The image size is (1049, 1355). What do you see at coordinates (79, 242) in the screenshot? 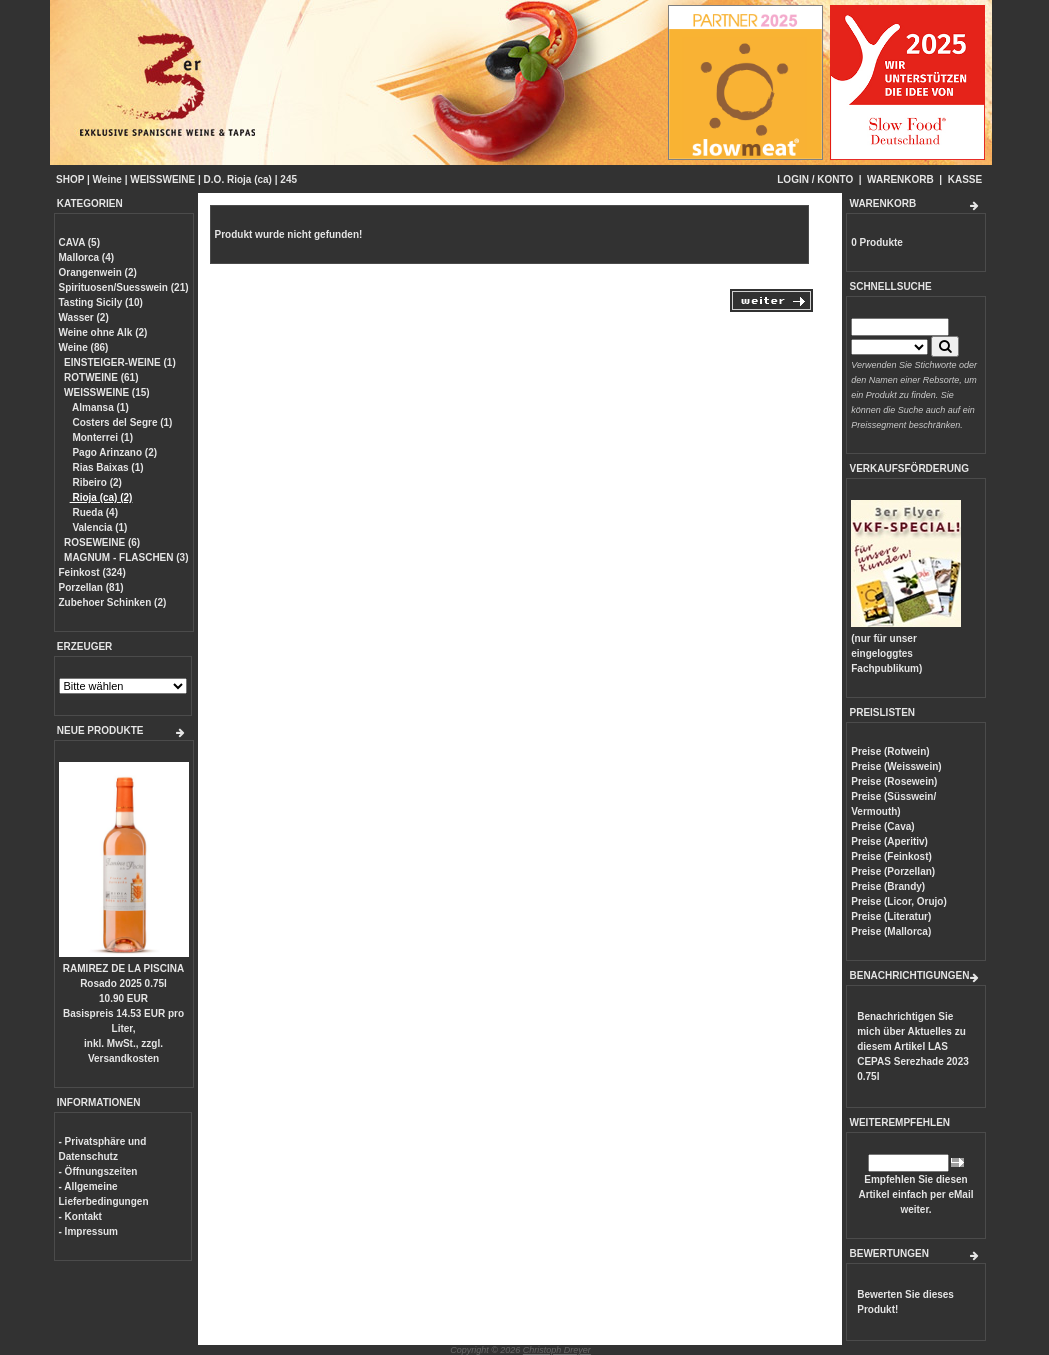
I see `CAVA (5)` at bounding box center [79, 242].